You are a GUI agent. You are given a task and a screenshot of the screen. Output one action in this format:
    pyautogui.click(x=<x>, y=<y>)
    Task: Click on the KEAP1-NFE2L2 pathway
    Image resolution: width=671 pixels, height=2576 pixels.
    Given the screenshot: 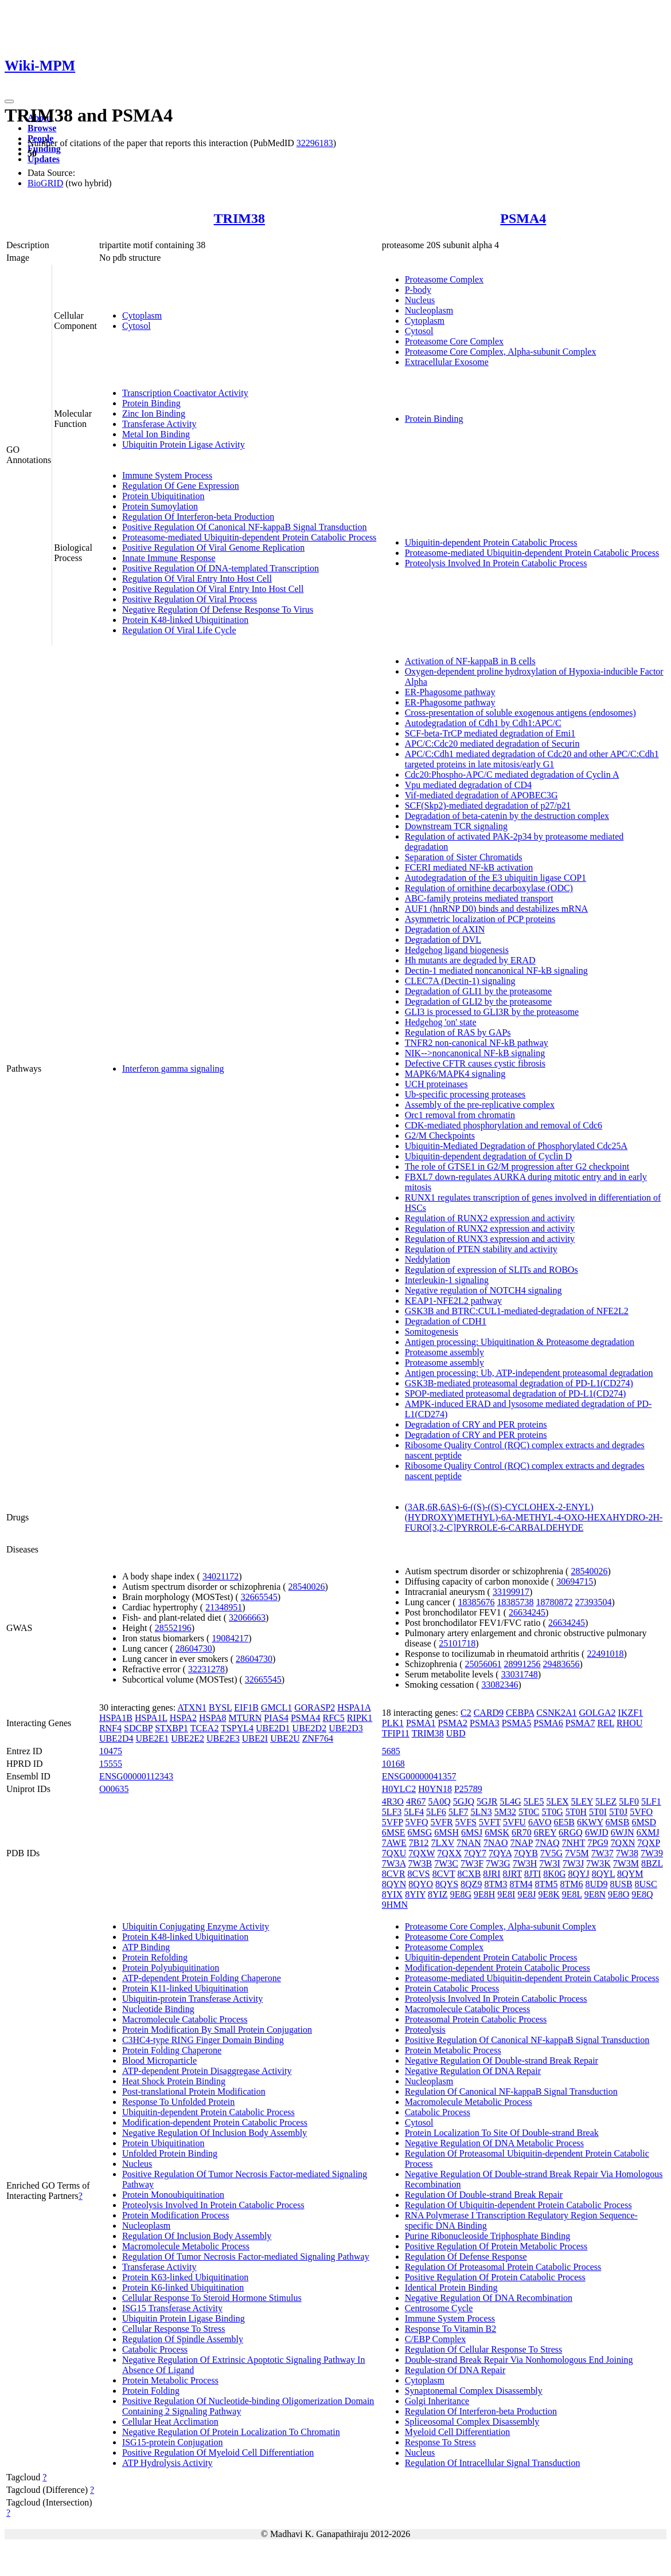 What is the action you would take?
    pyautogui.click(x=453, y=1300)
    